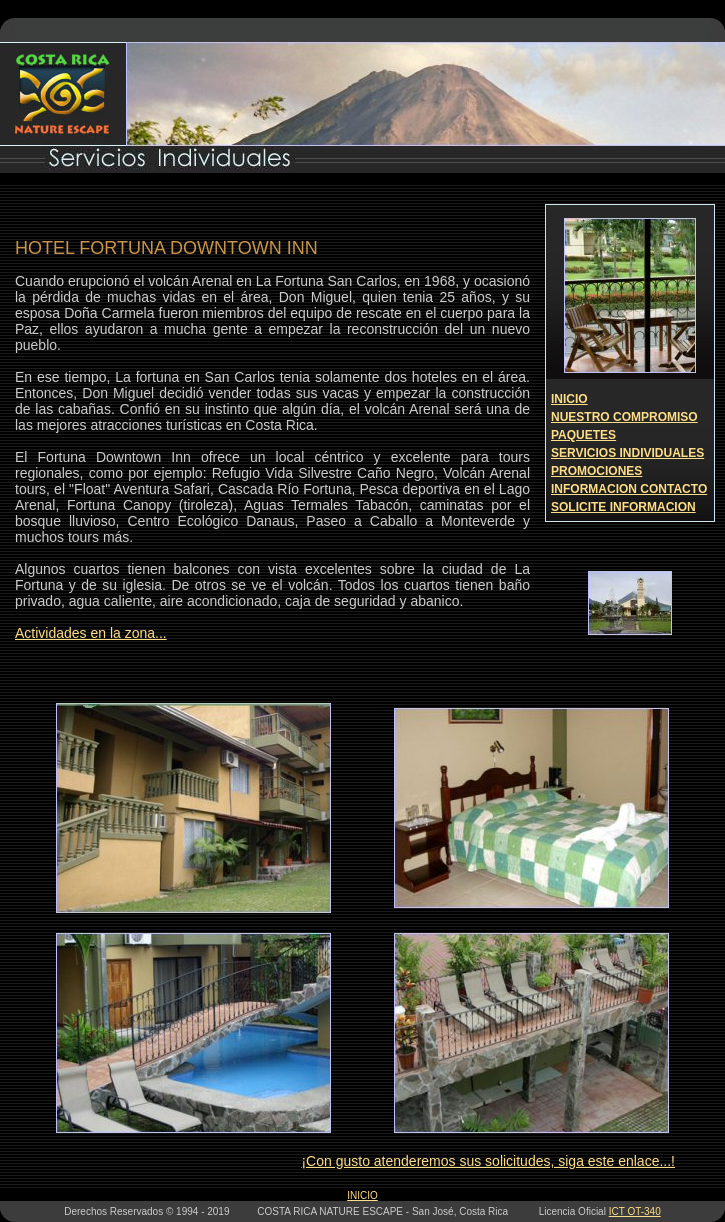  Describe the element at coordinates (624, 417) in the screenshot. I see `NUESTRO COMPROMISO` at that location.